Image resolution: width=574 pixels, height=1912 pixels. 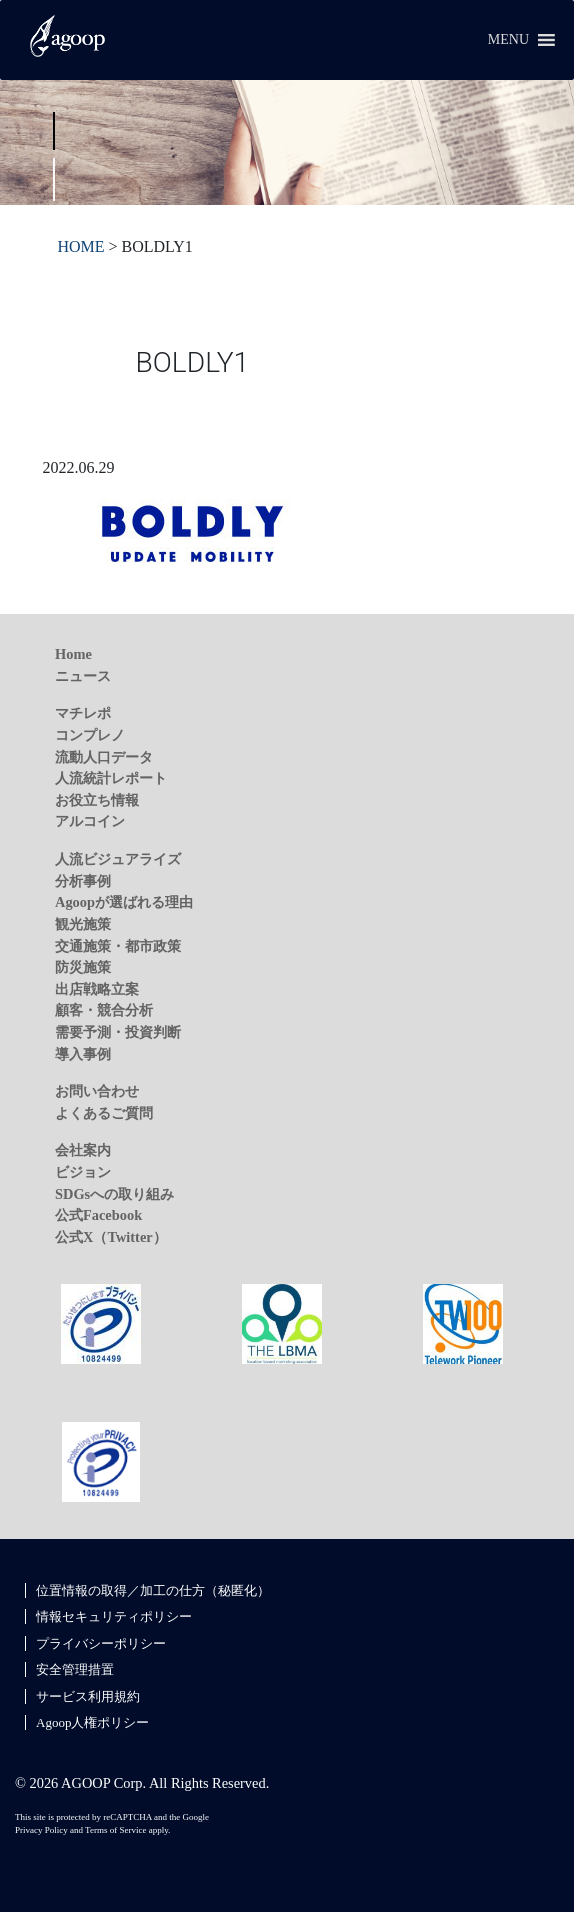 I want to click on サービス利用規約, so click(x=88, y=1696).